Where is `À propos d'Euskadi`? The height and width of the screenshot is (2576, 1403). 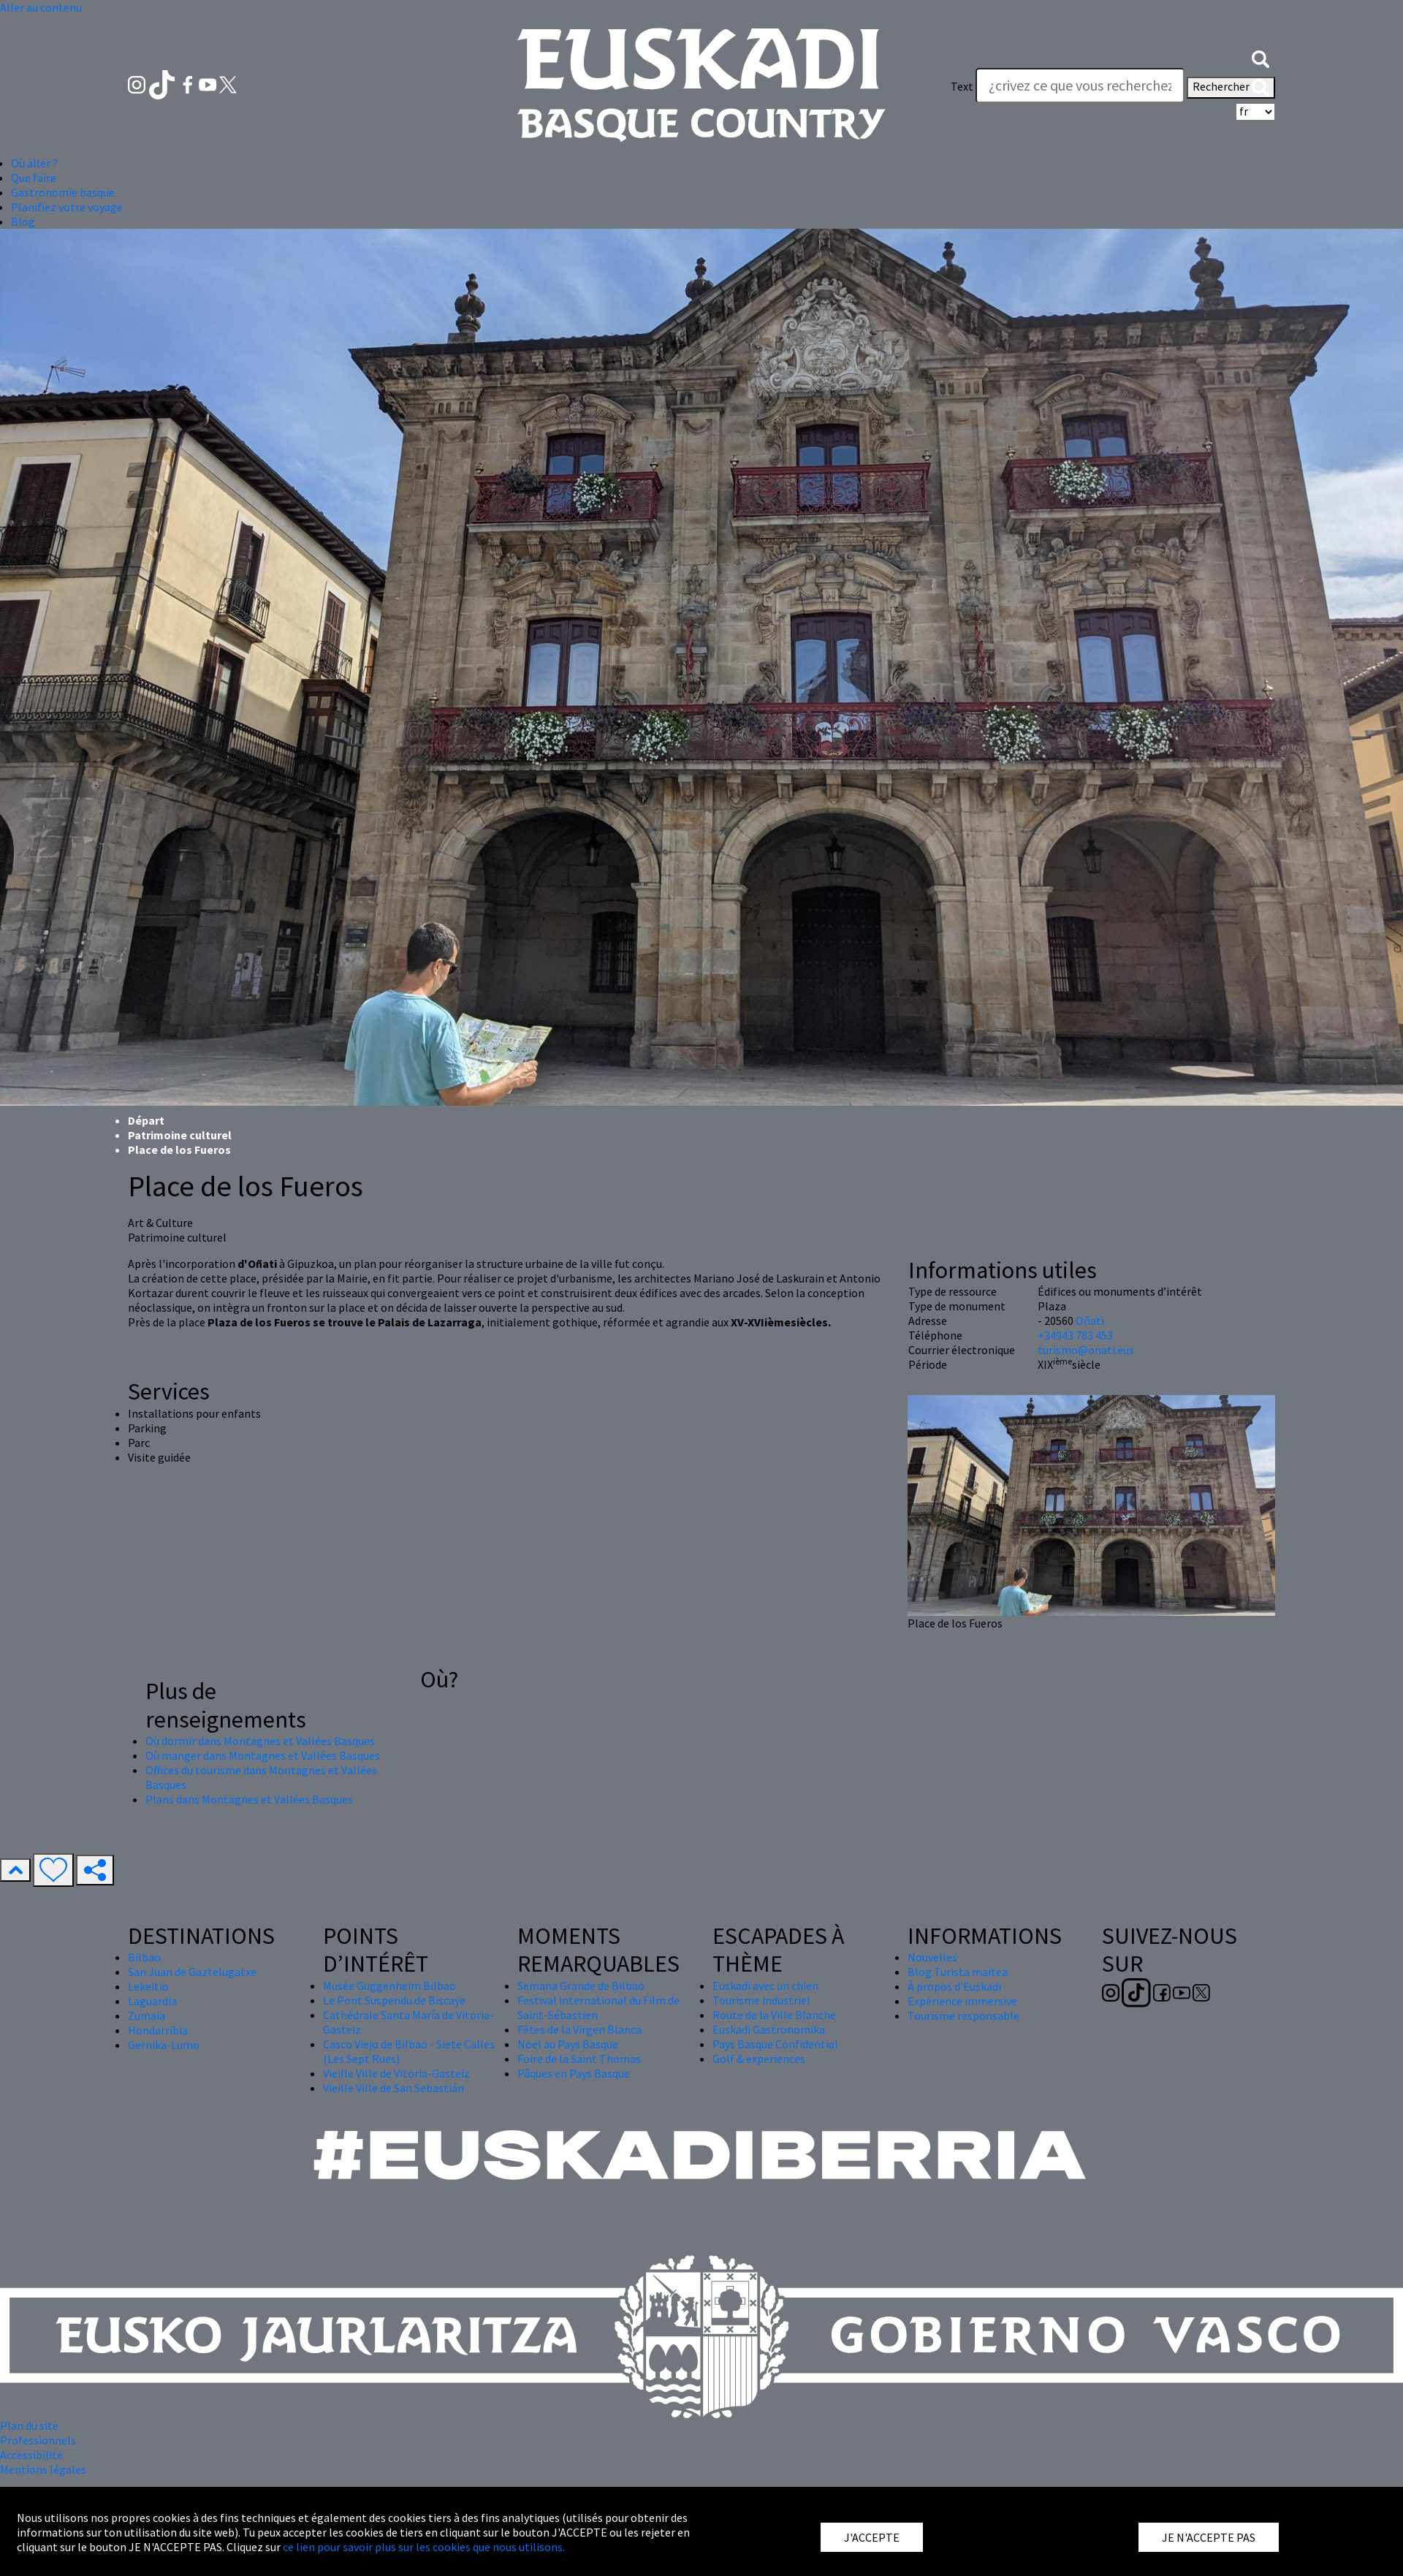 À propos d'Euskadi is located at coordinates (954, 1986).